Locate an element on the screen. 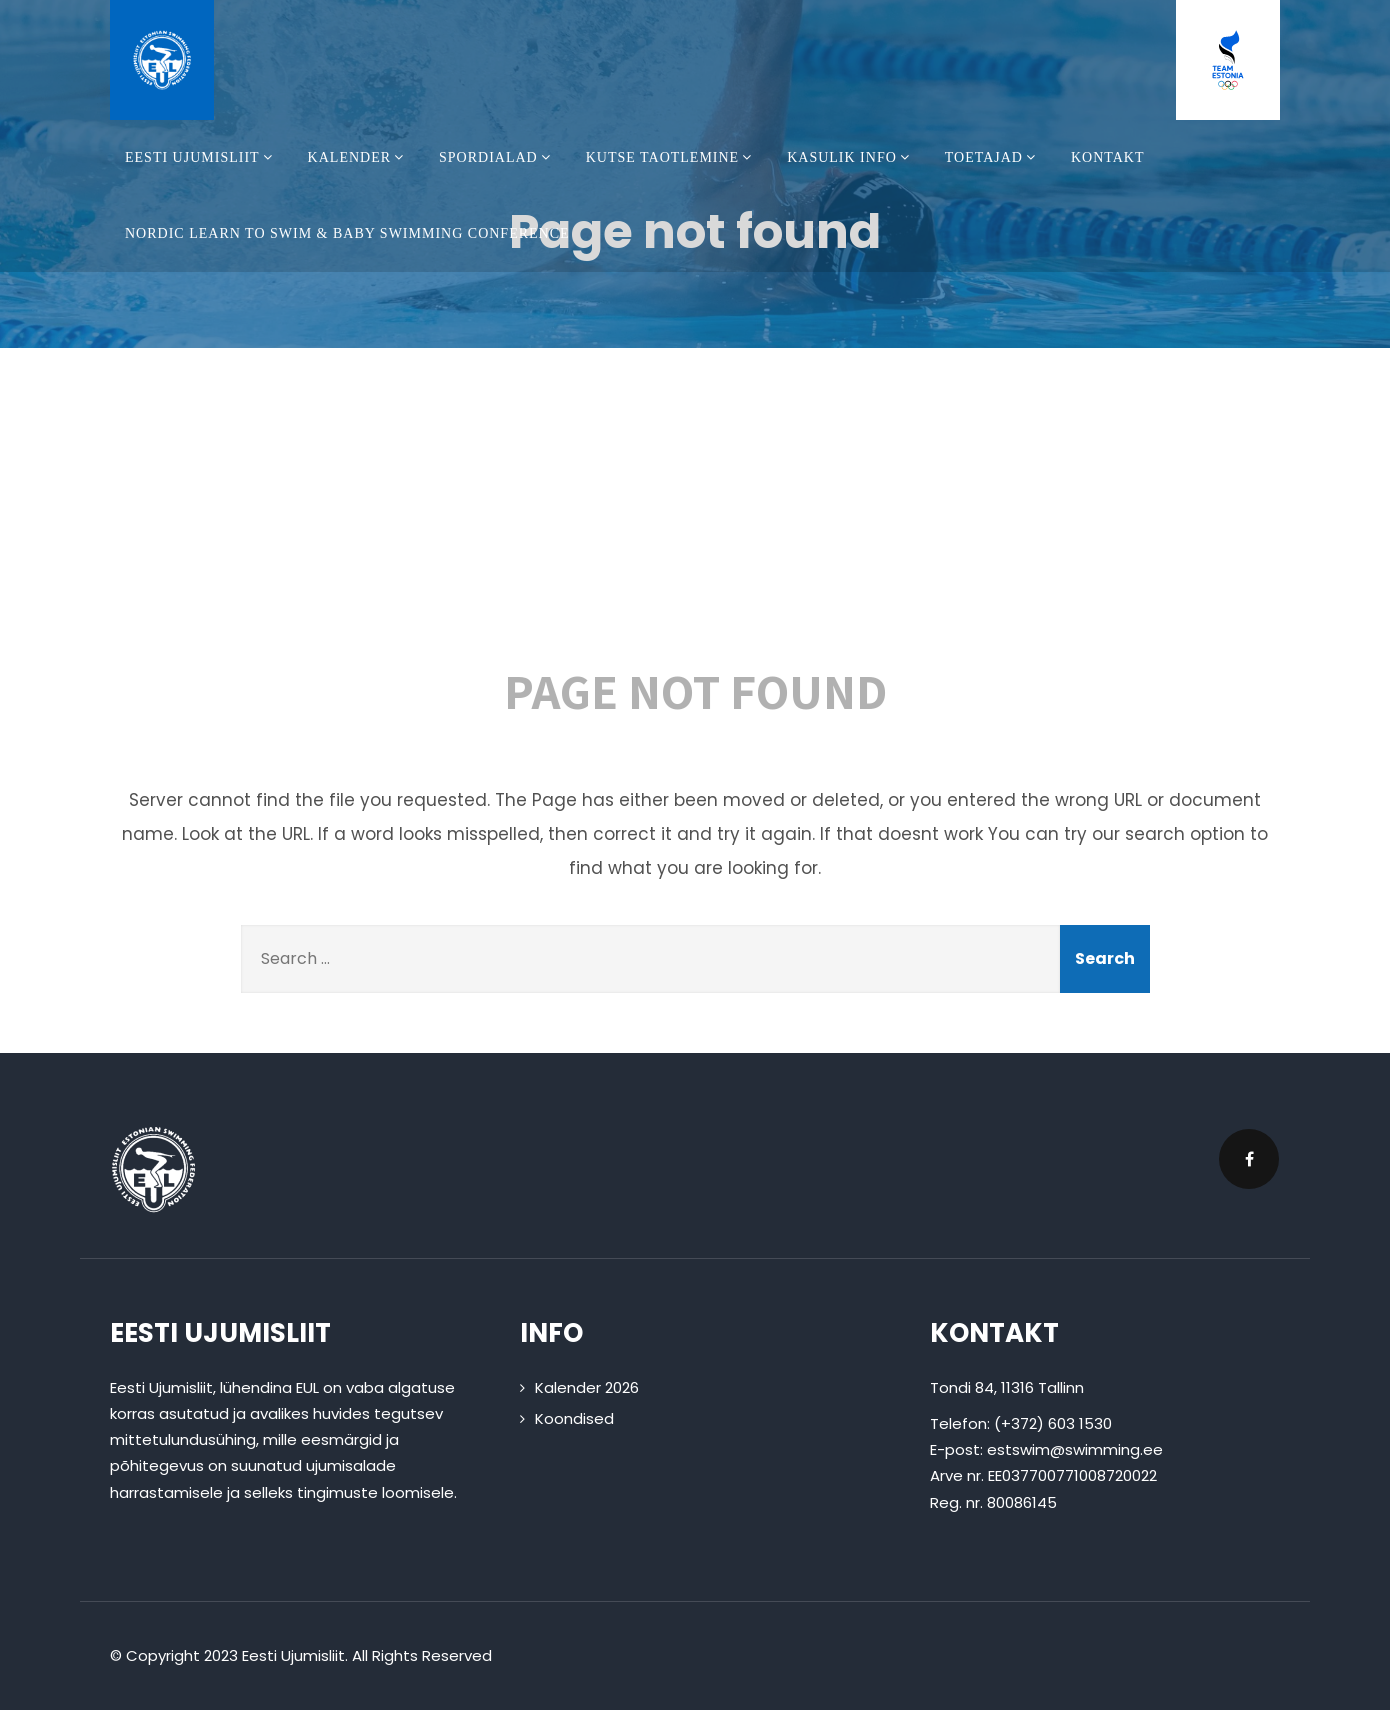 This screenshot has height=1710, width=1390. Nordic Learn To Swim & Baby Swimming Conference is located at coordinates (347, 233).